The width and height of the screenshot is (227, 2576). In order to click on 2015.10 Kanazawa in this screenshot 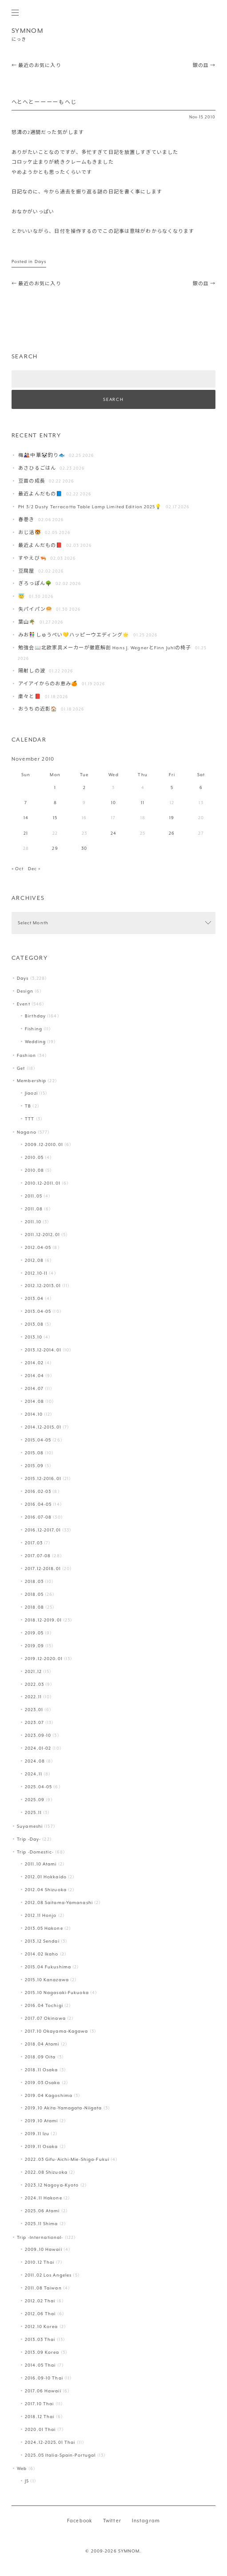, I will do `click(47, 1979)`.